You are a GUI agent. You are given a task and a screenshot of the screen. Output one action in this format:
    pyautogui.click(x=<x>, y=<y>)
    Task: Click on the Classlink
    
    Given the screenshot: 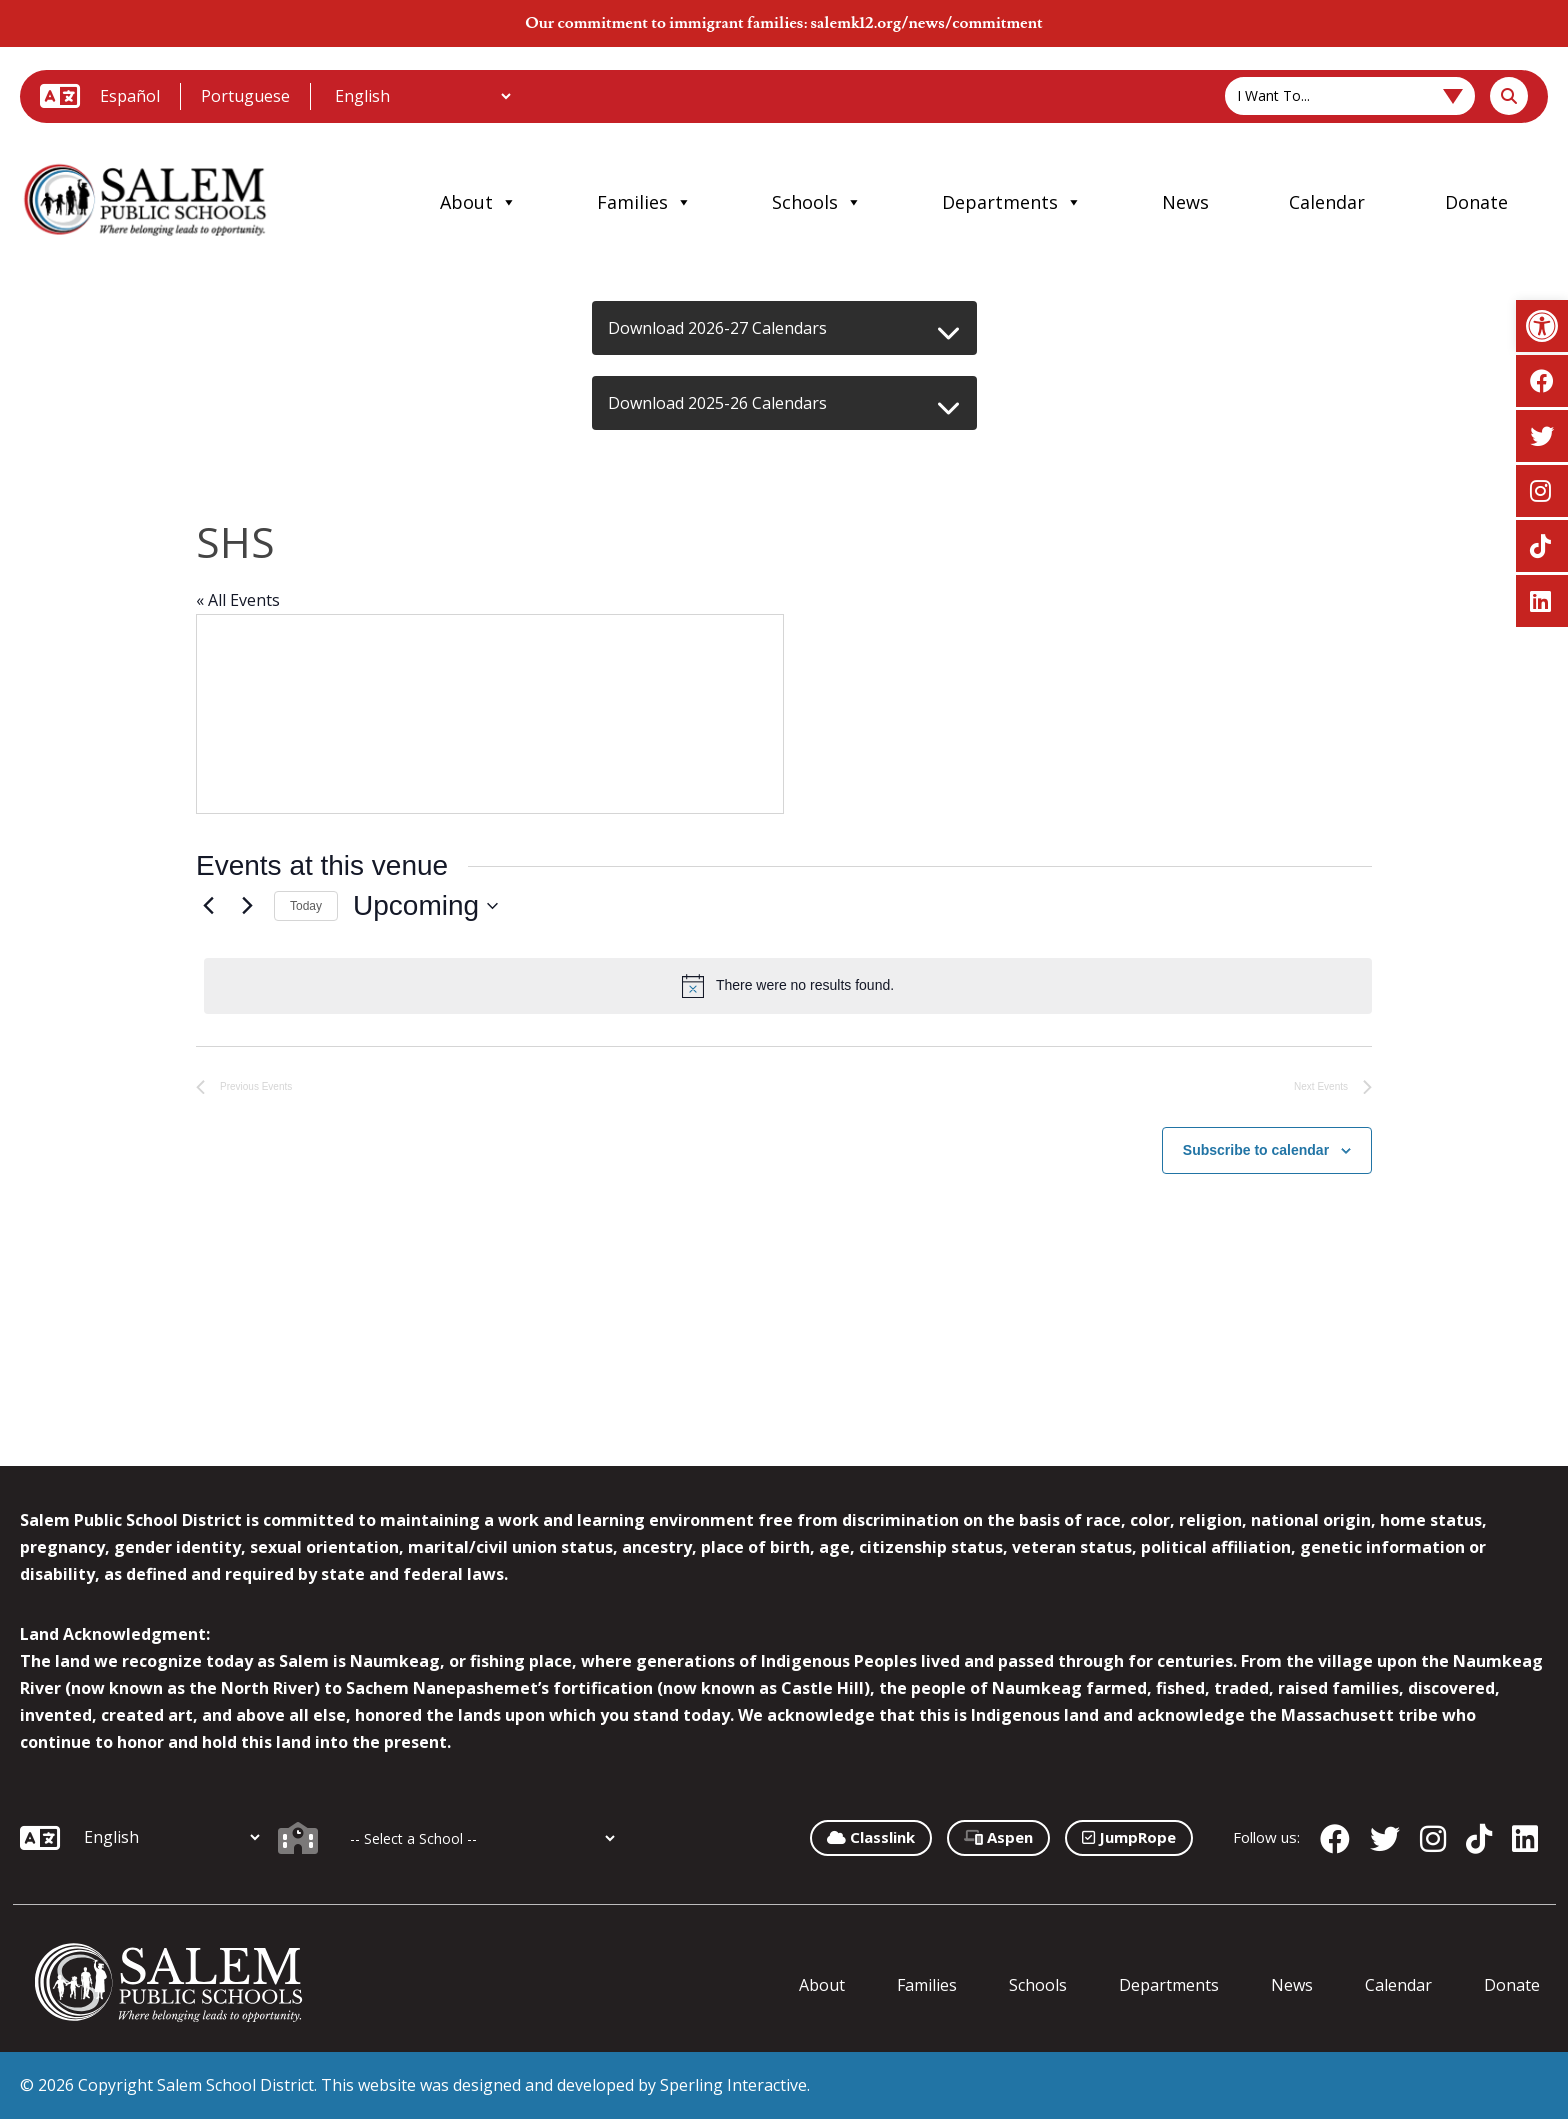 What is the action you would take?
    pyautogui.click(x=871, y=1837)
    